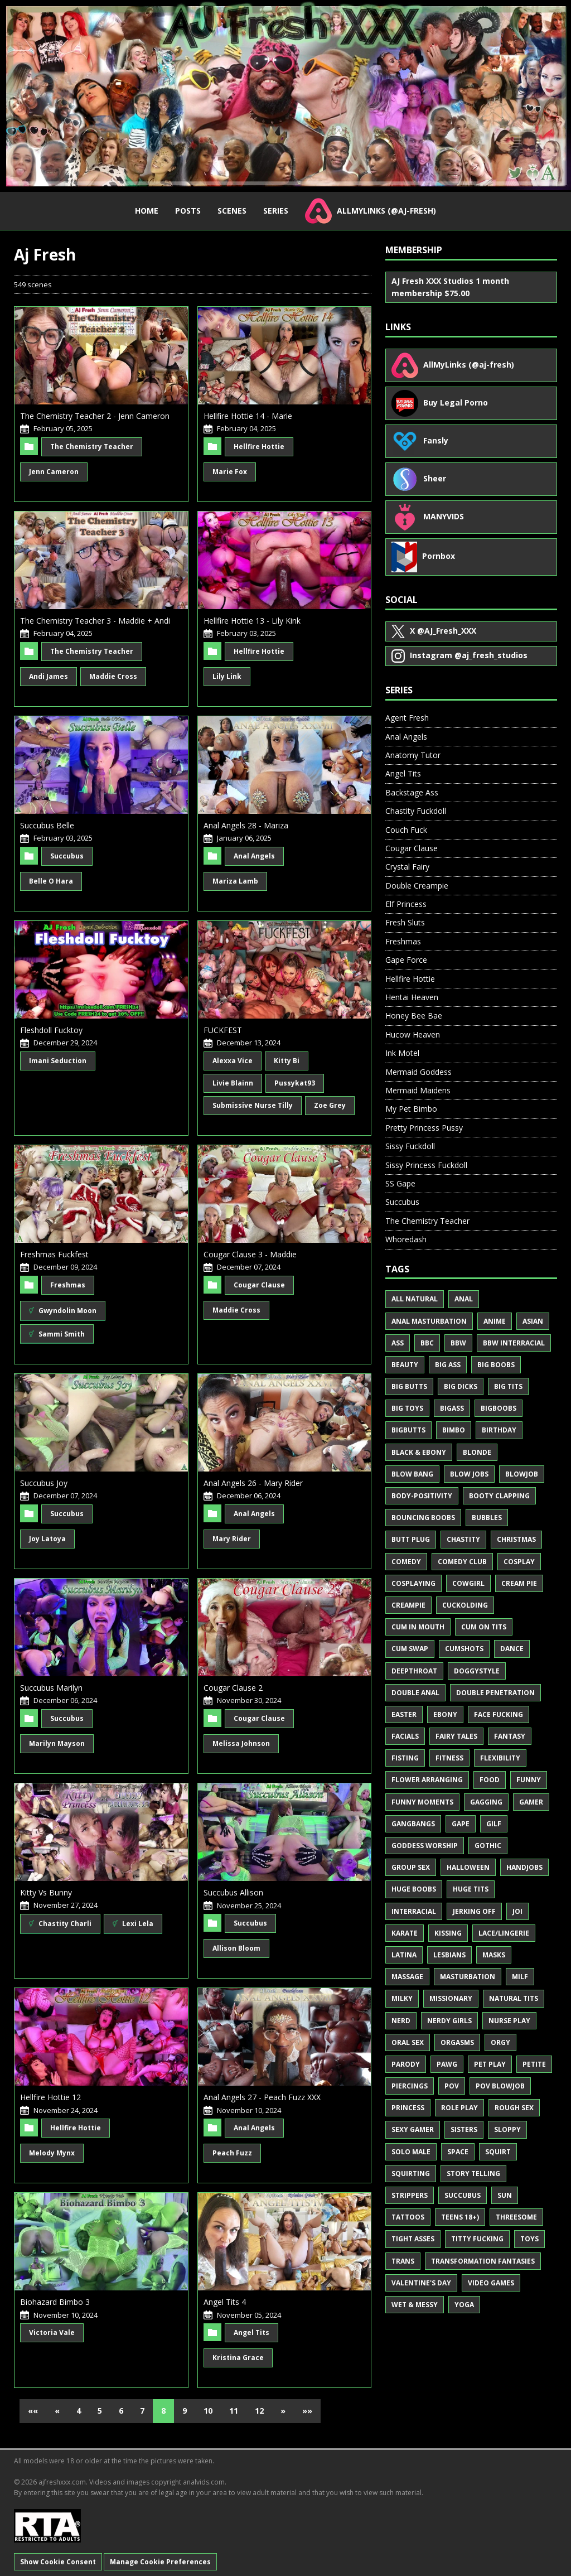 Image resolution: width=571 pixels, height=2576 pixels. I want to click on Marie Fox, so click(229, 471).